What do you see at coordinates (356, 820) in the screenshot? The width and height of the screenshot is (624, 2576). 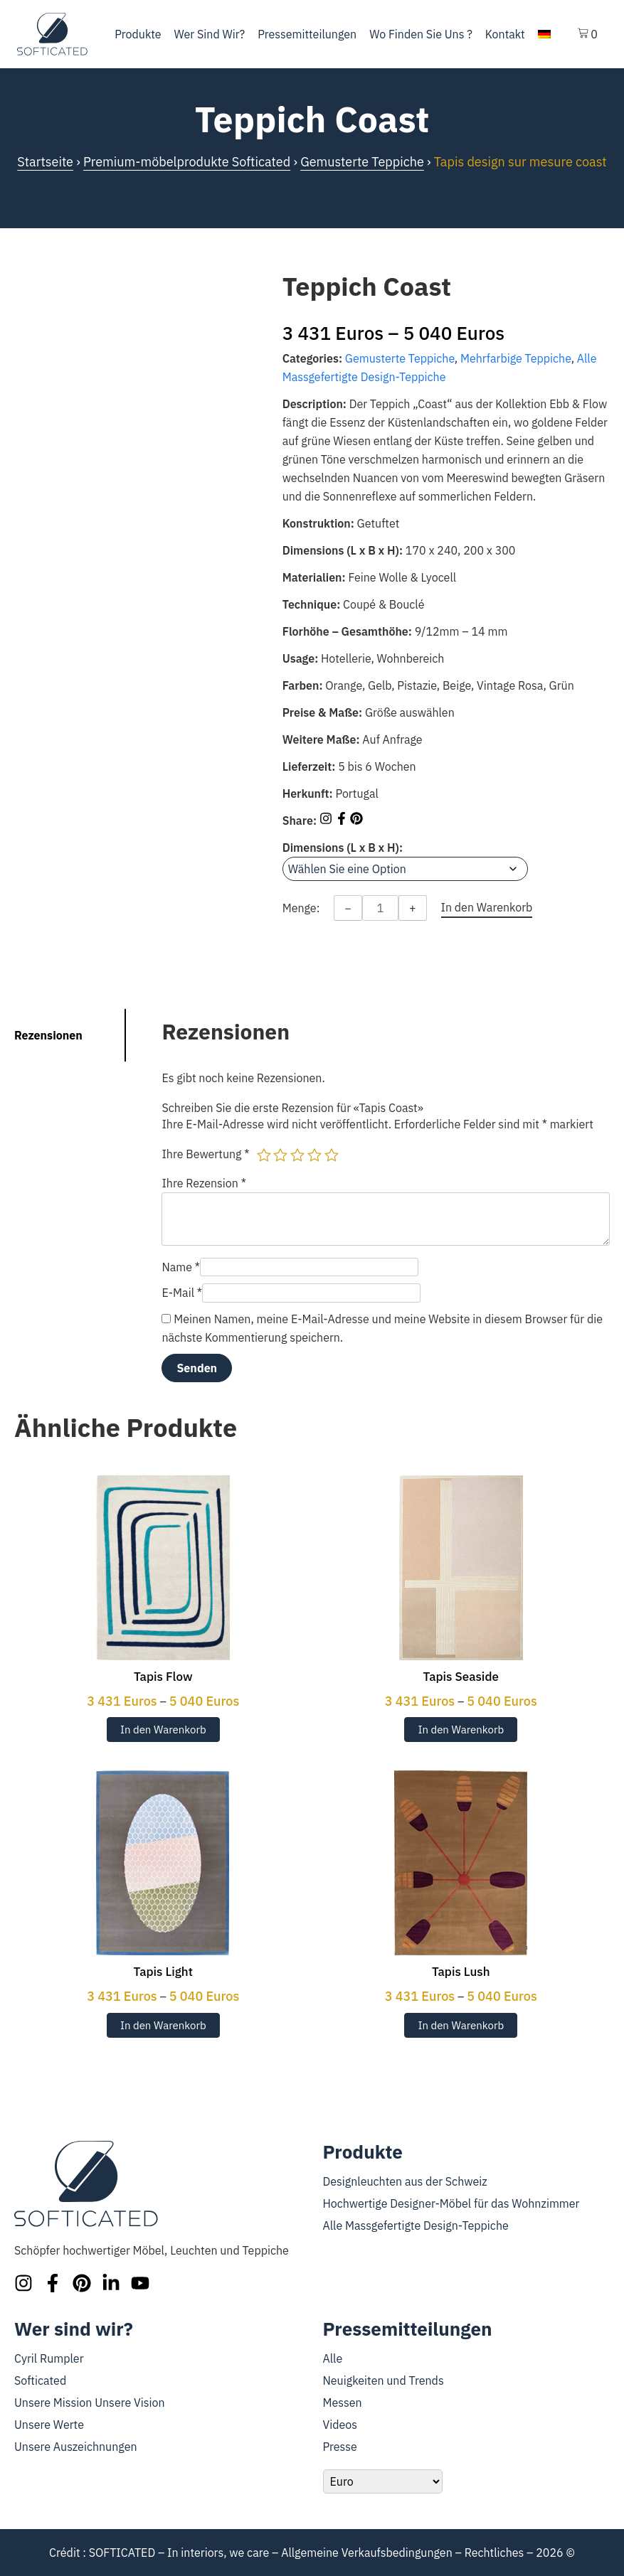 I see `[Share on Pinterest]` at bounding box center [356, 820].